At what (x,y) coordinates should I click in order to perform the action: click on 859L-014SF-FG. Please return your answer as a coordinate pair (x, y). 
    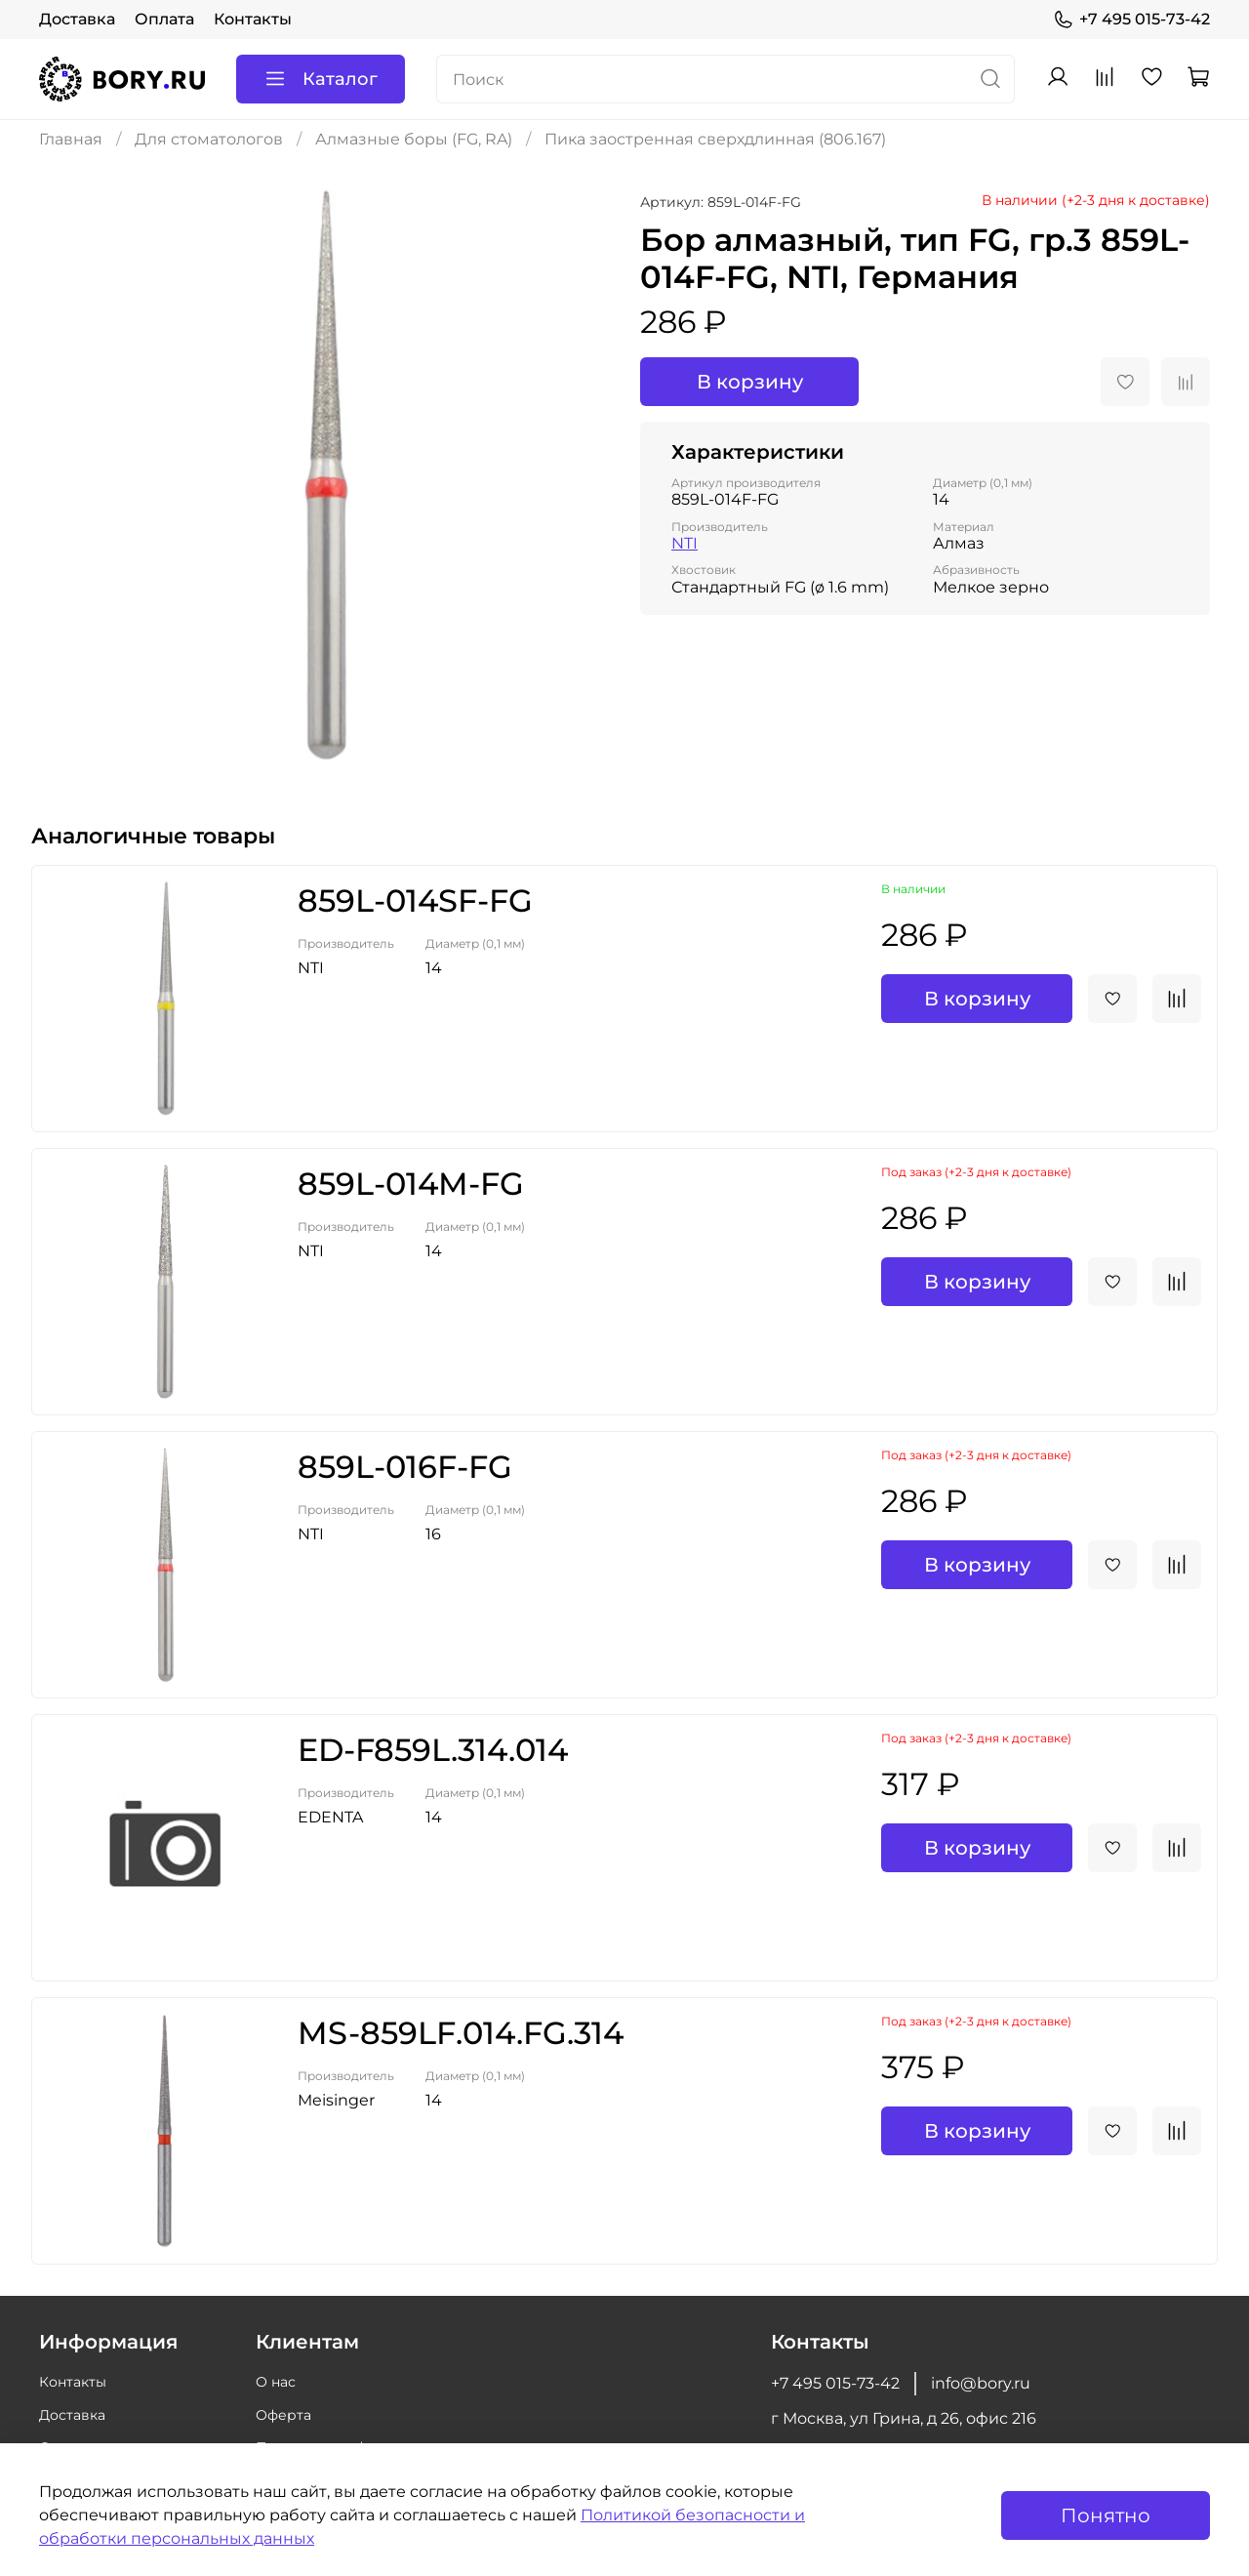
    Looking at the image, I should click on (415, 900).